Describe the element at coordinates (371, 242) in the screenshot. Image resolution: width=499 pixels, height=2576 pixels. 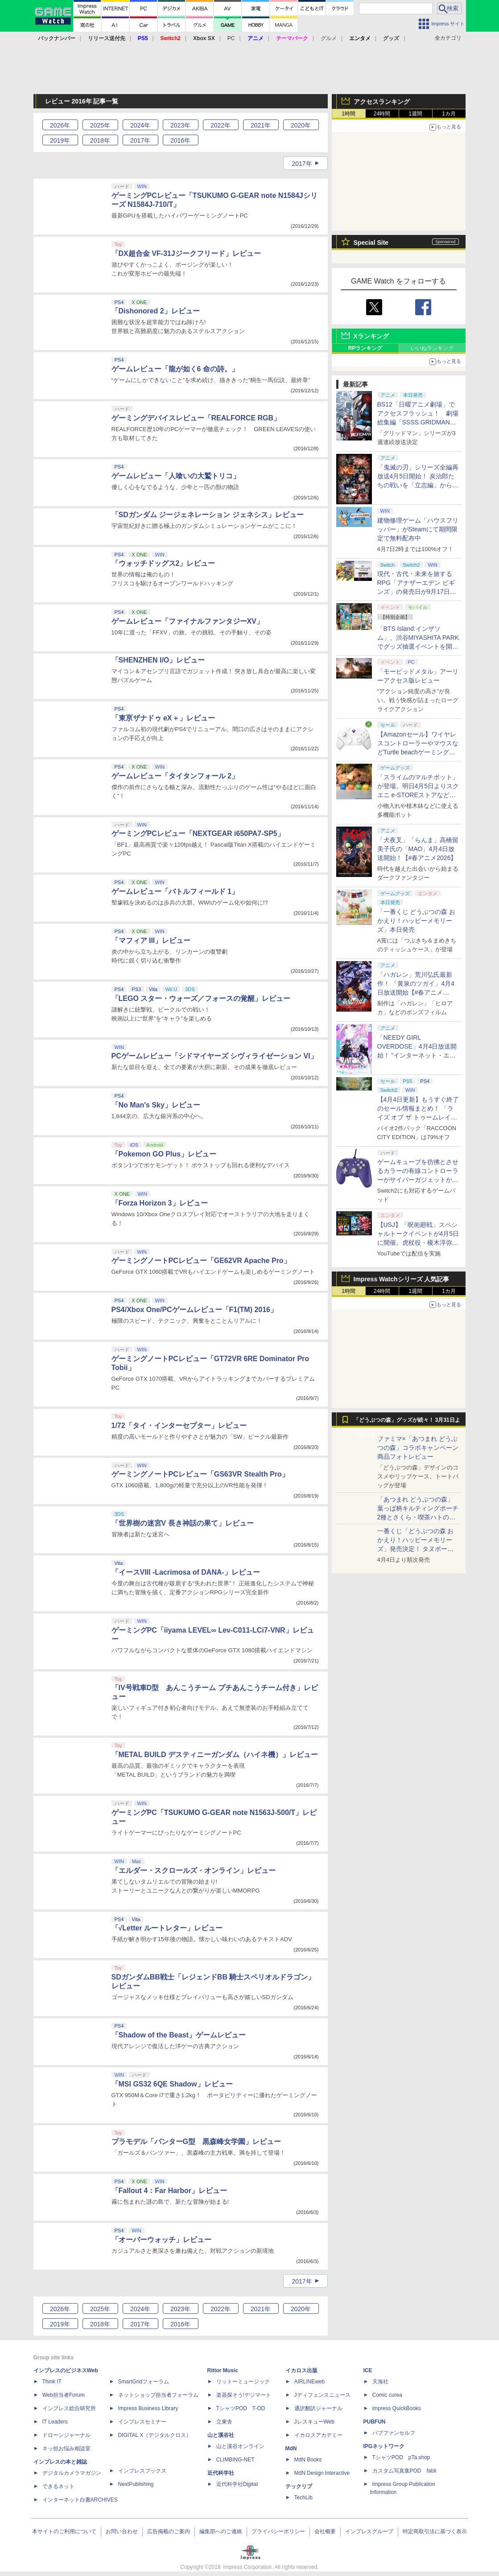
I see `Special Site` at that location.